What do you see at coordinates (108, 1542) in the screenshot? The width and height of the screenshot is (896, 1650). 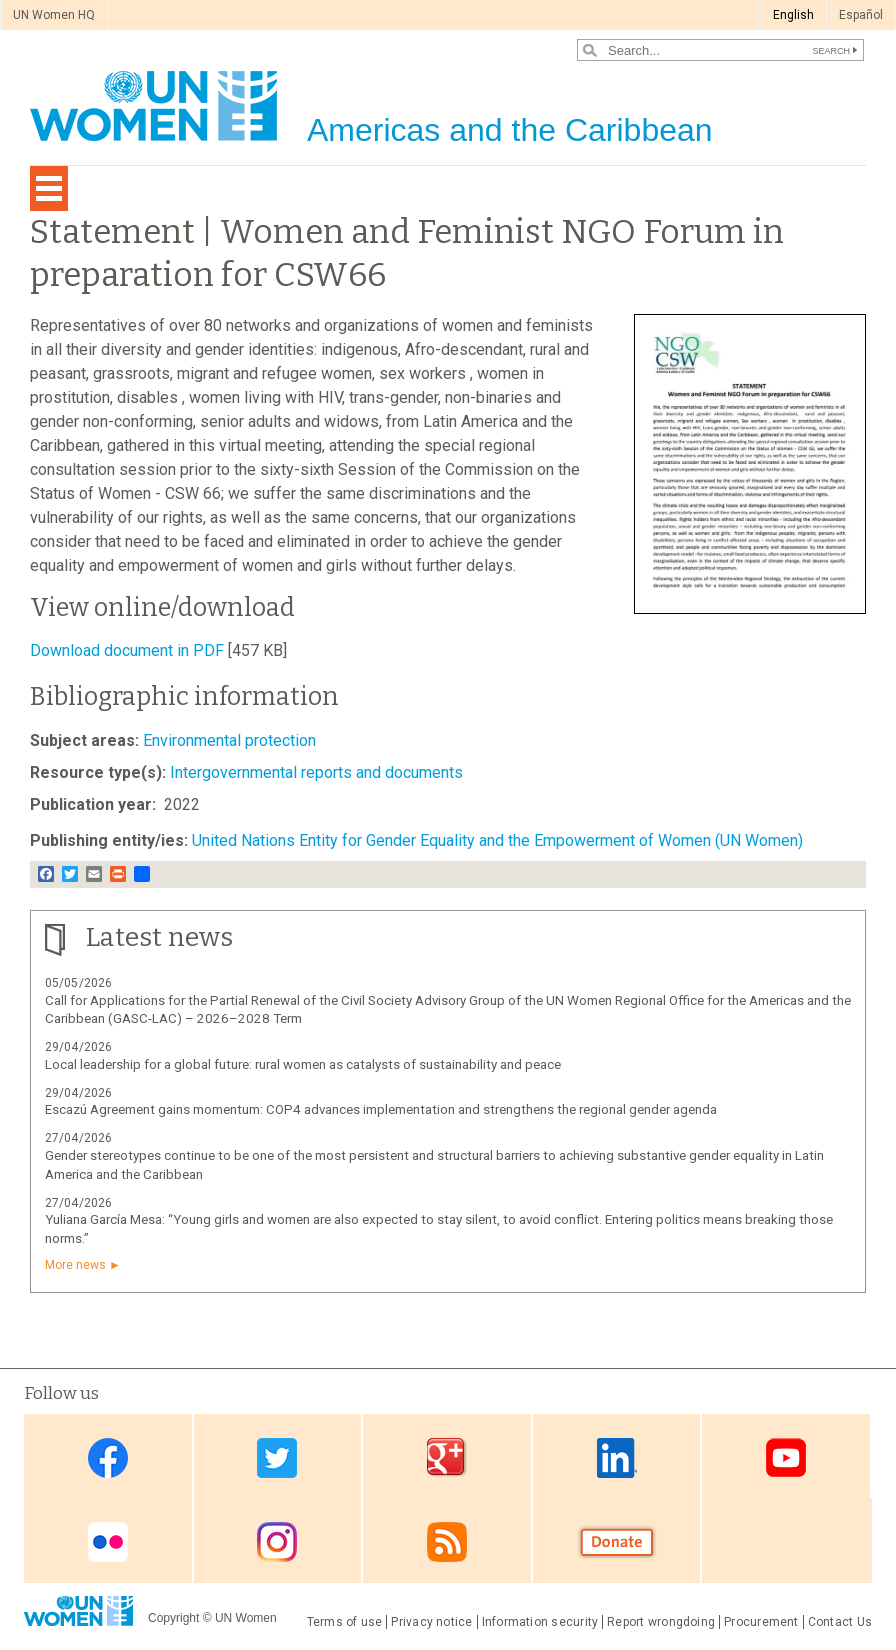 I see `Flickr` at bounding box center [108, 1542].